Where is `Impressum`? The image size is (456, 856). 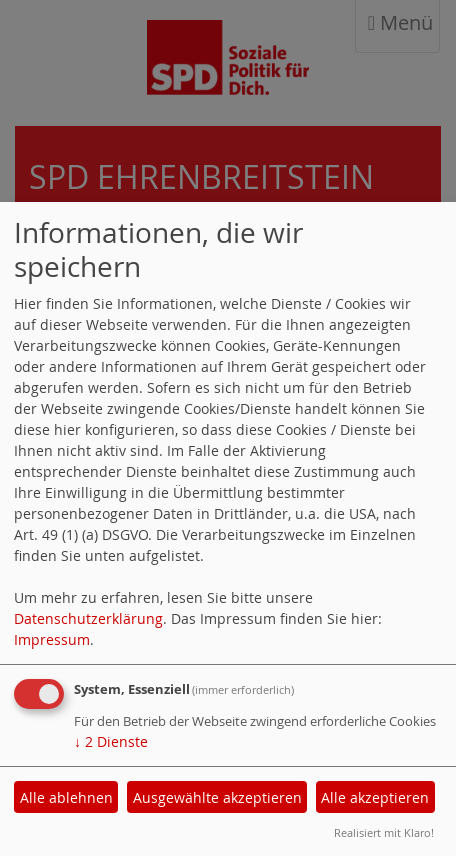 Impressum is located at coordinates (52, 639).